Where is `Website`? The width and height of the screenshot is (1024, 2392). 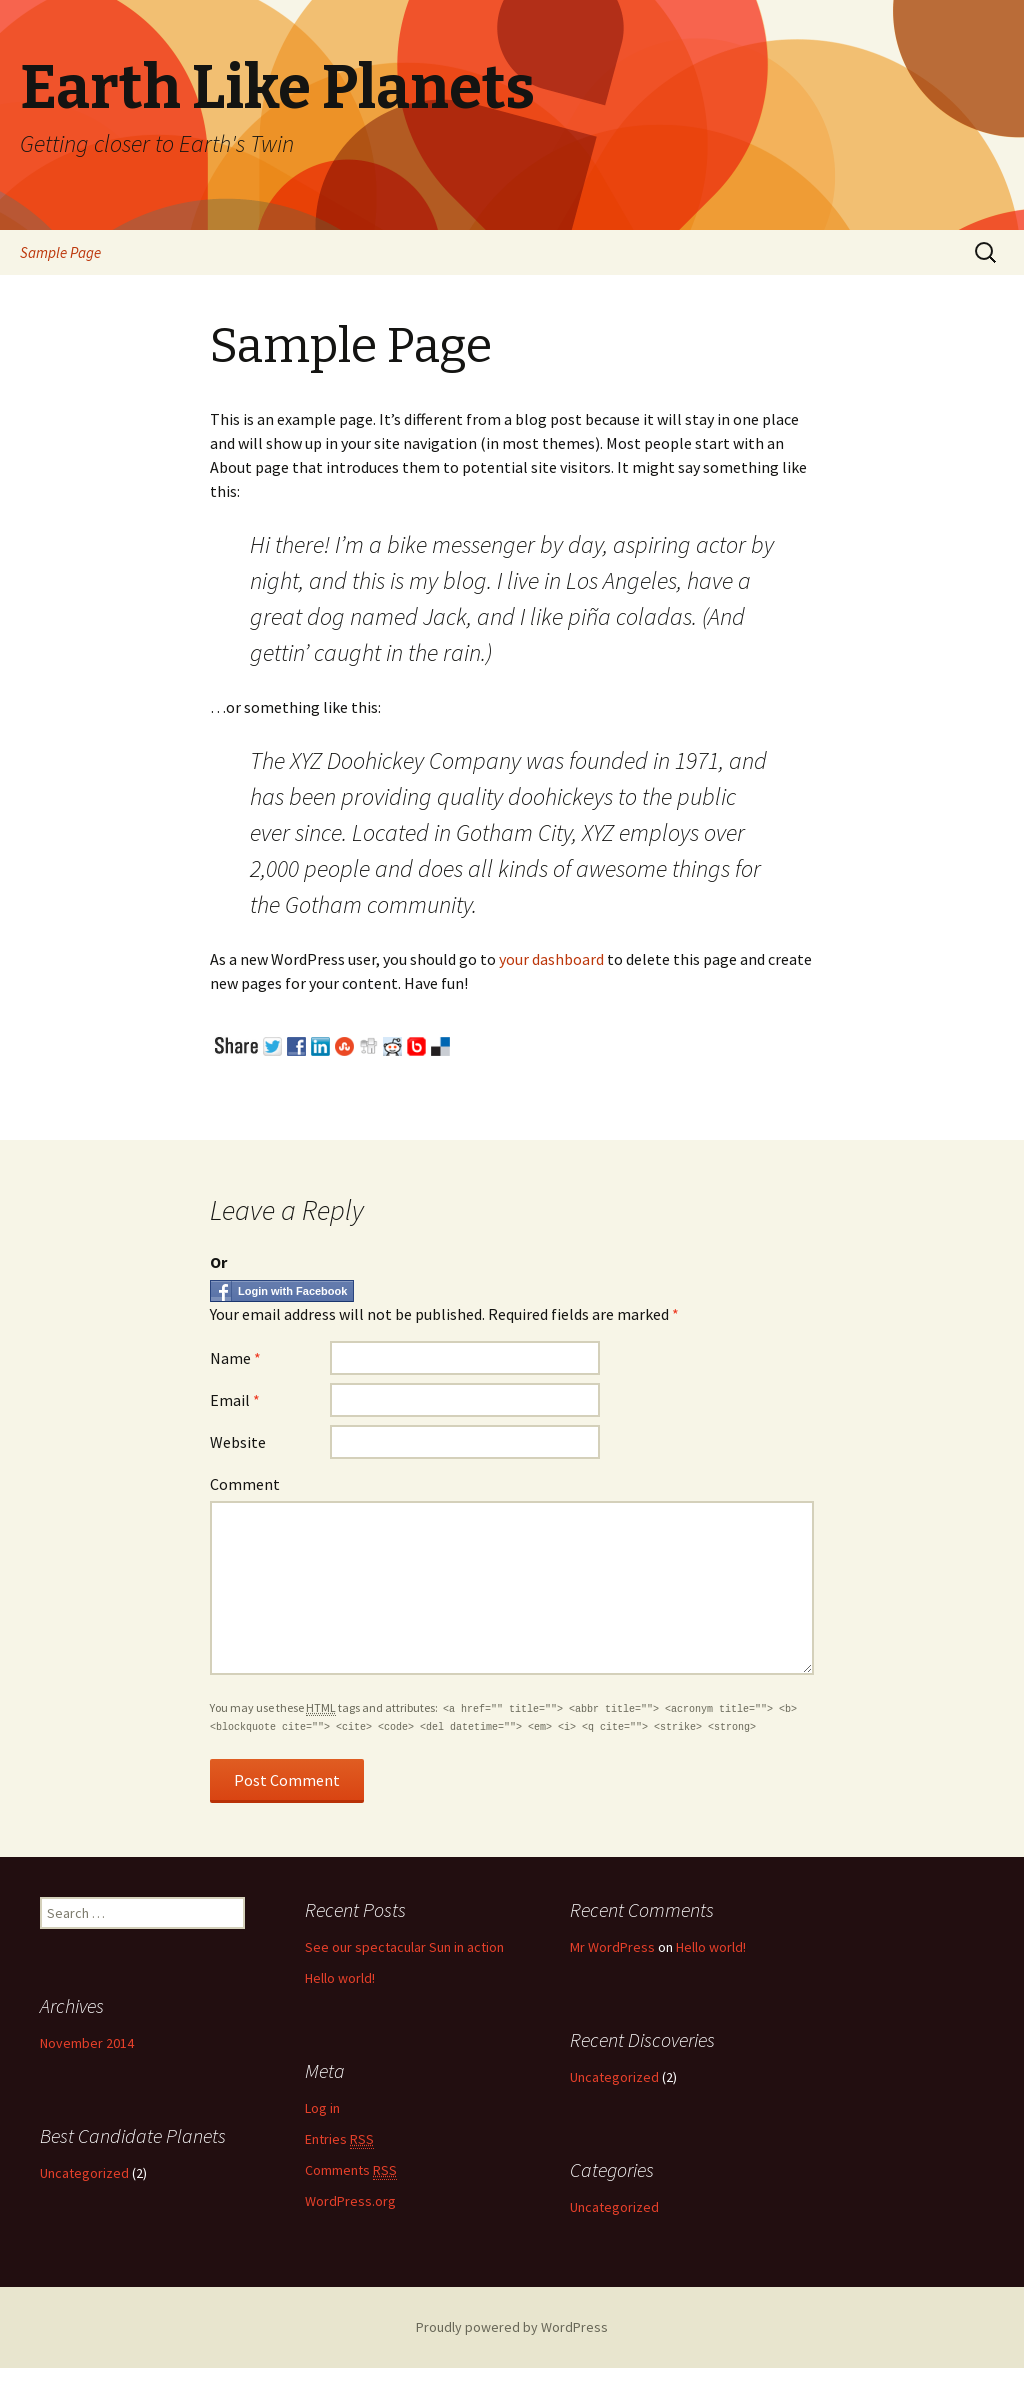
Website is located at coordinates (238, 1442).